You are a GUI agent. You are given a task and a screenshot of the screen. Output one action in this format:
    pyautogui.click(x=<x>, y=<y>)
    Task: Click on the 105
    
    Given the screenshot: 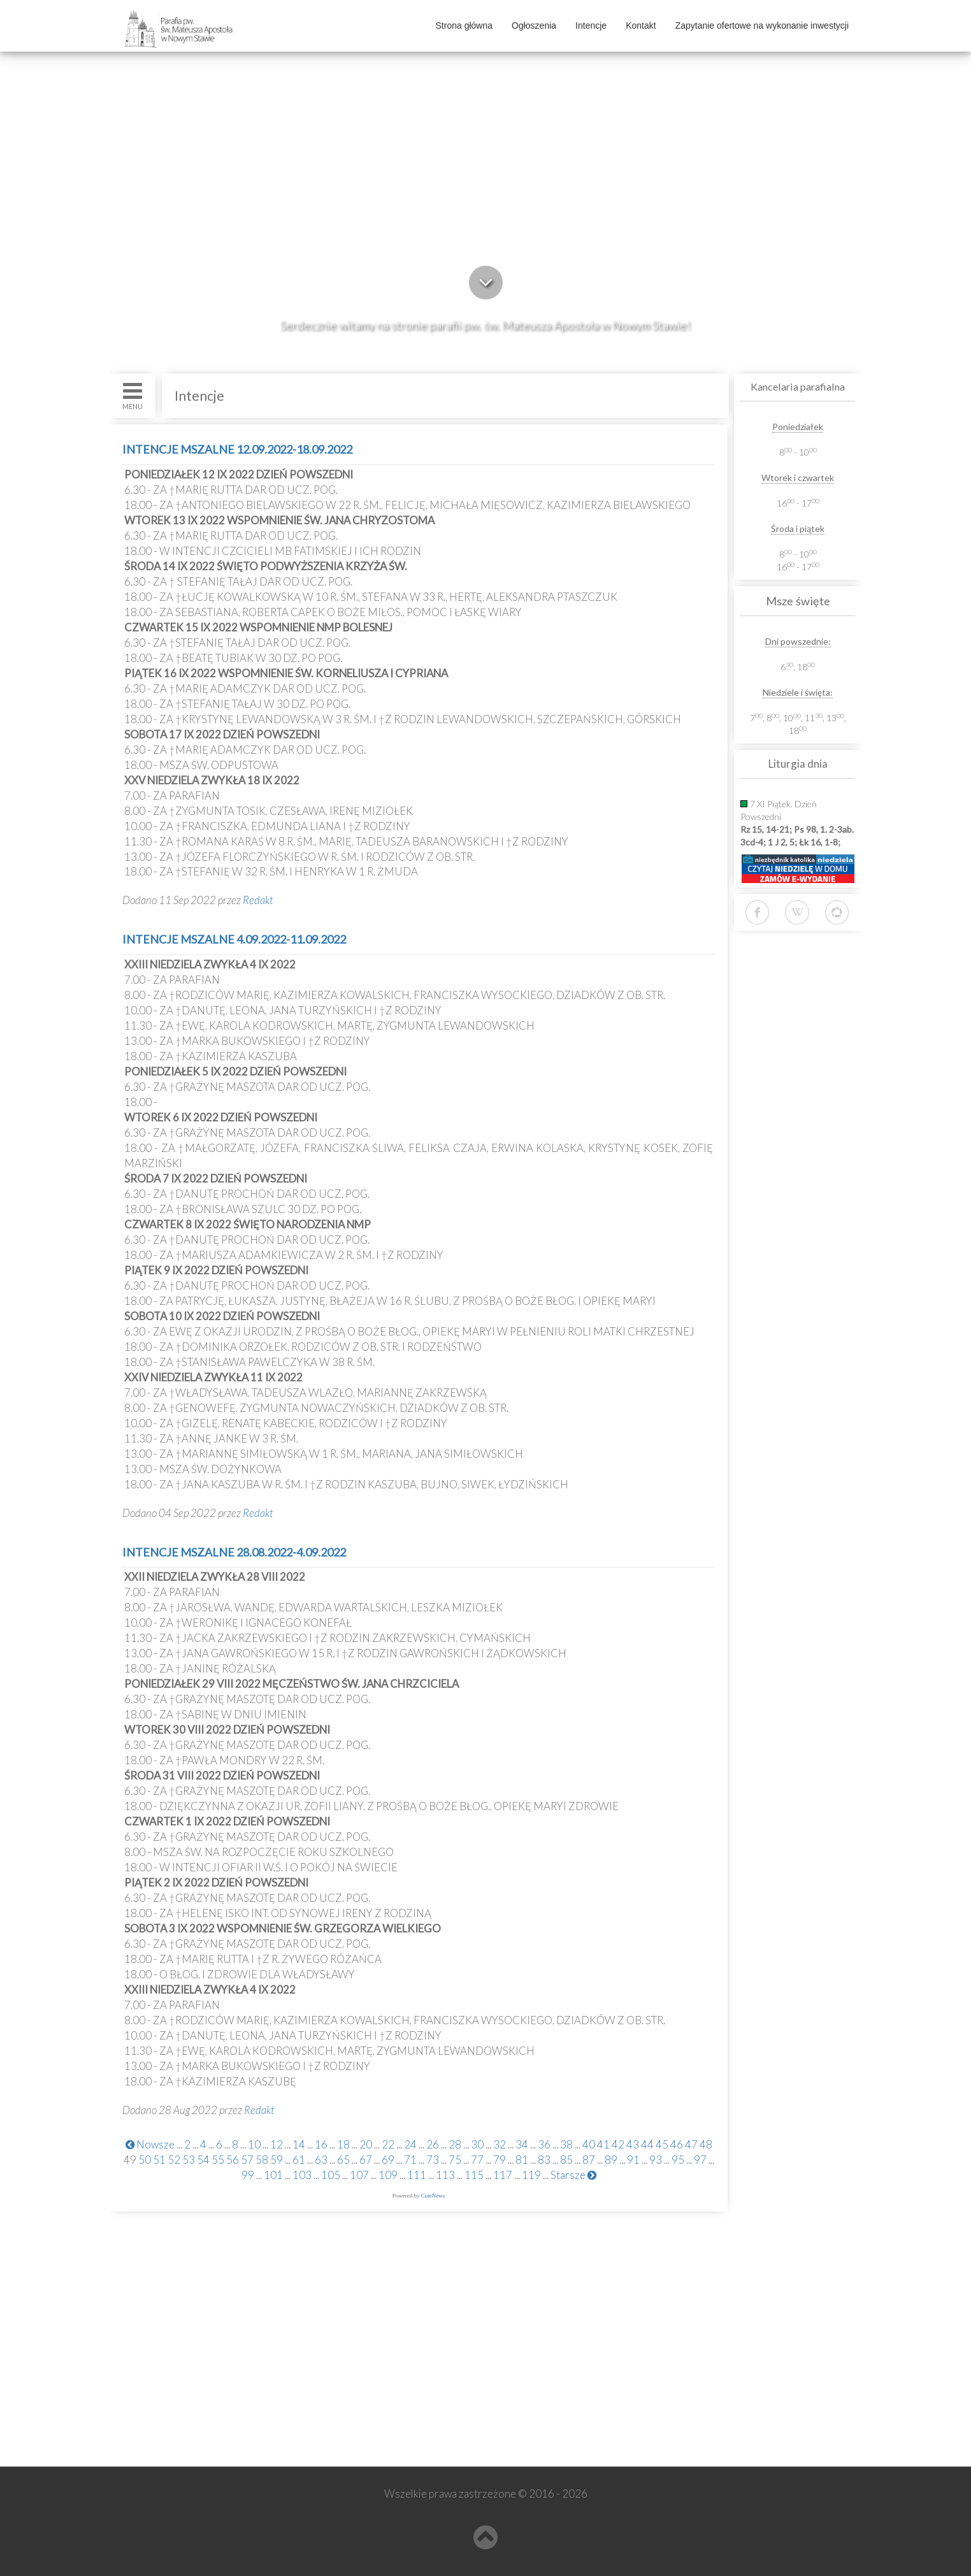 What is the action you would take?
    pyautogui.click(x=330, y=2175)
    